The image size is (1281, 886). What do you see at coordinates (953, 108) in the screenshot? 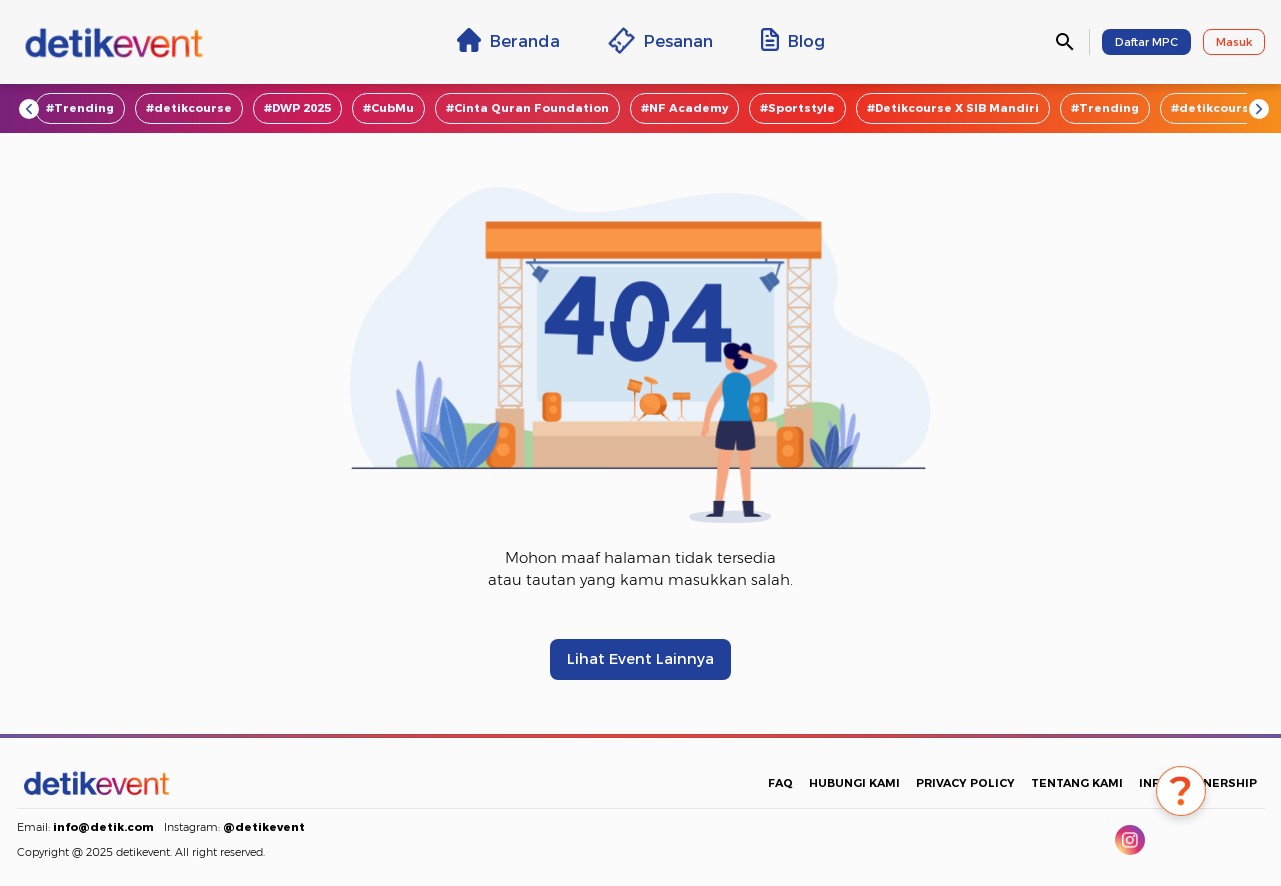
I see `#Detikcourse X SIB Mandiri` at bounding box center [953, 108].